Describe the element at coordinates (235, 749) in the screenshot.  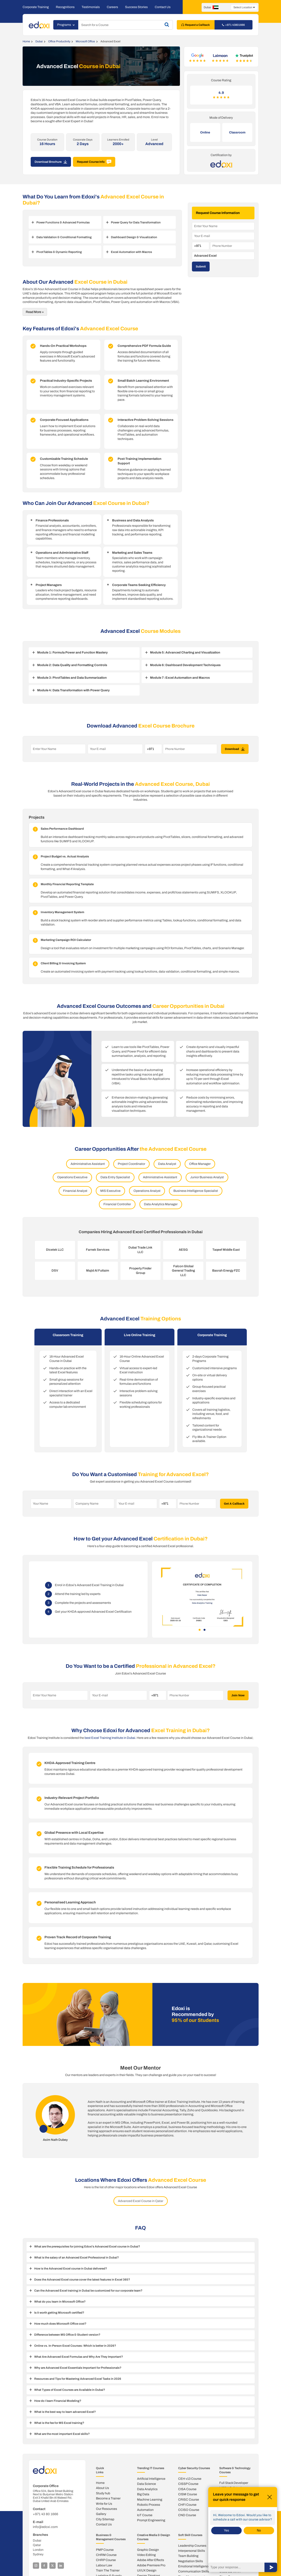
I see `Download` at that location.